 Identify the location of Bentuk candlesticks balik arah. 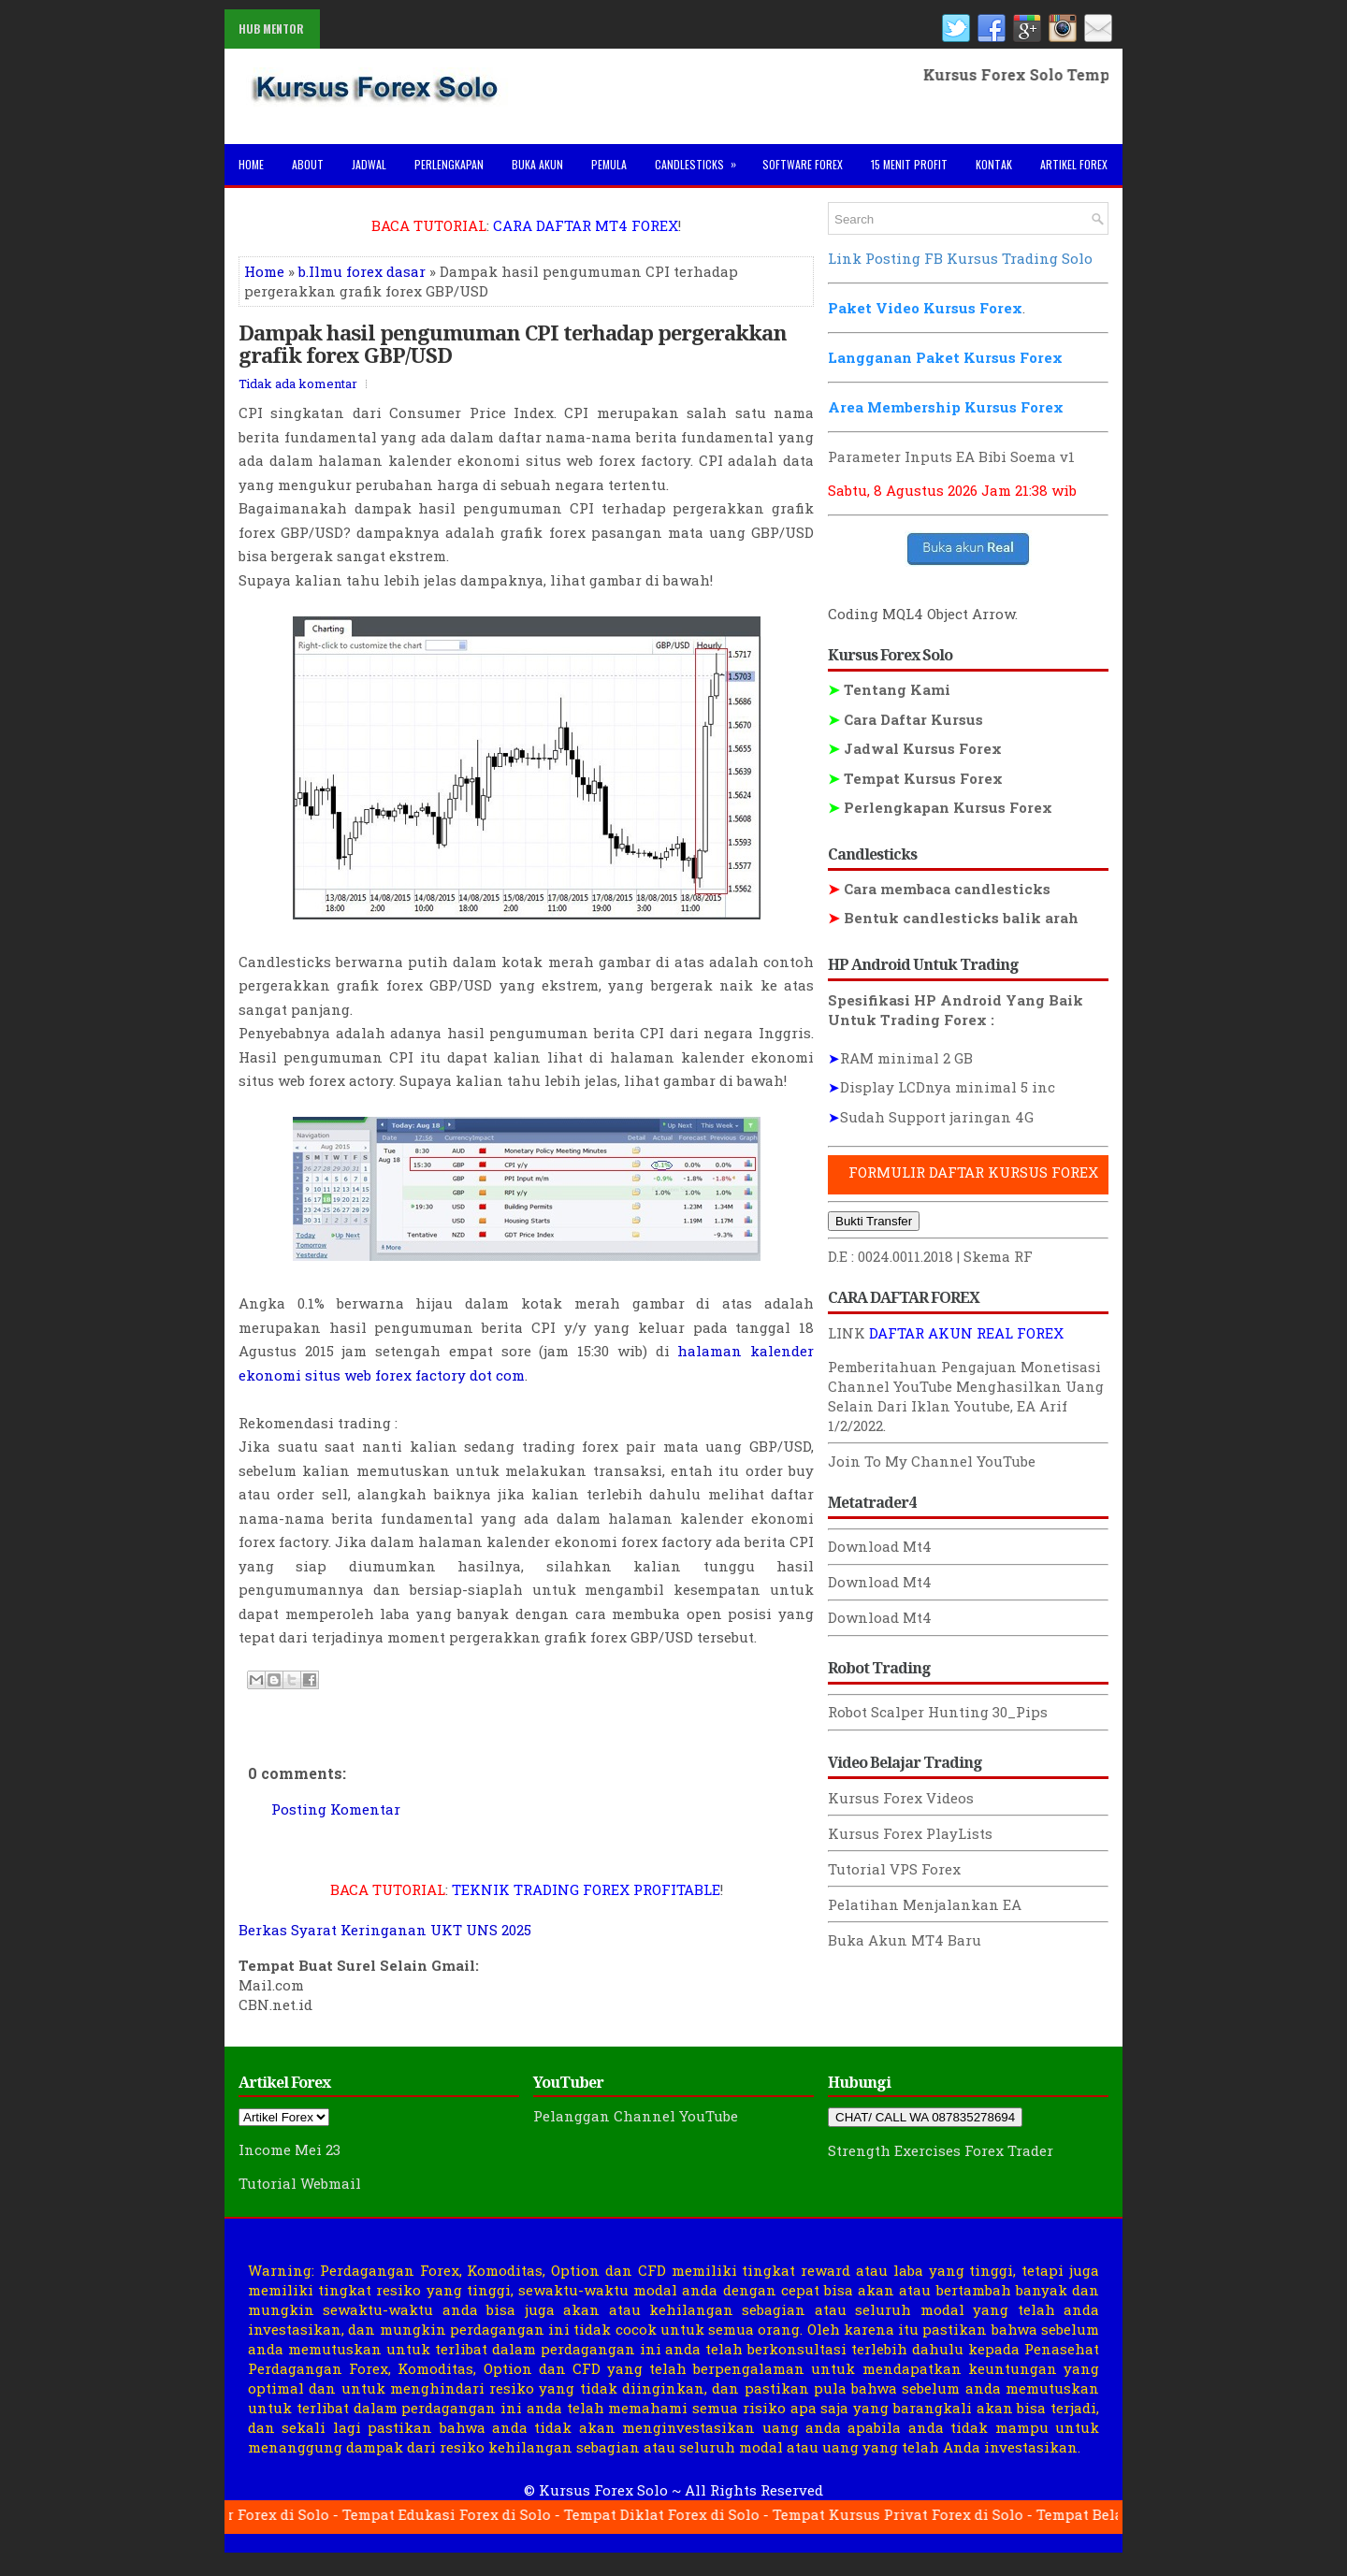
(953, 917).